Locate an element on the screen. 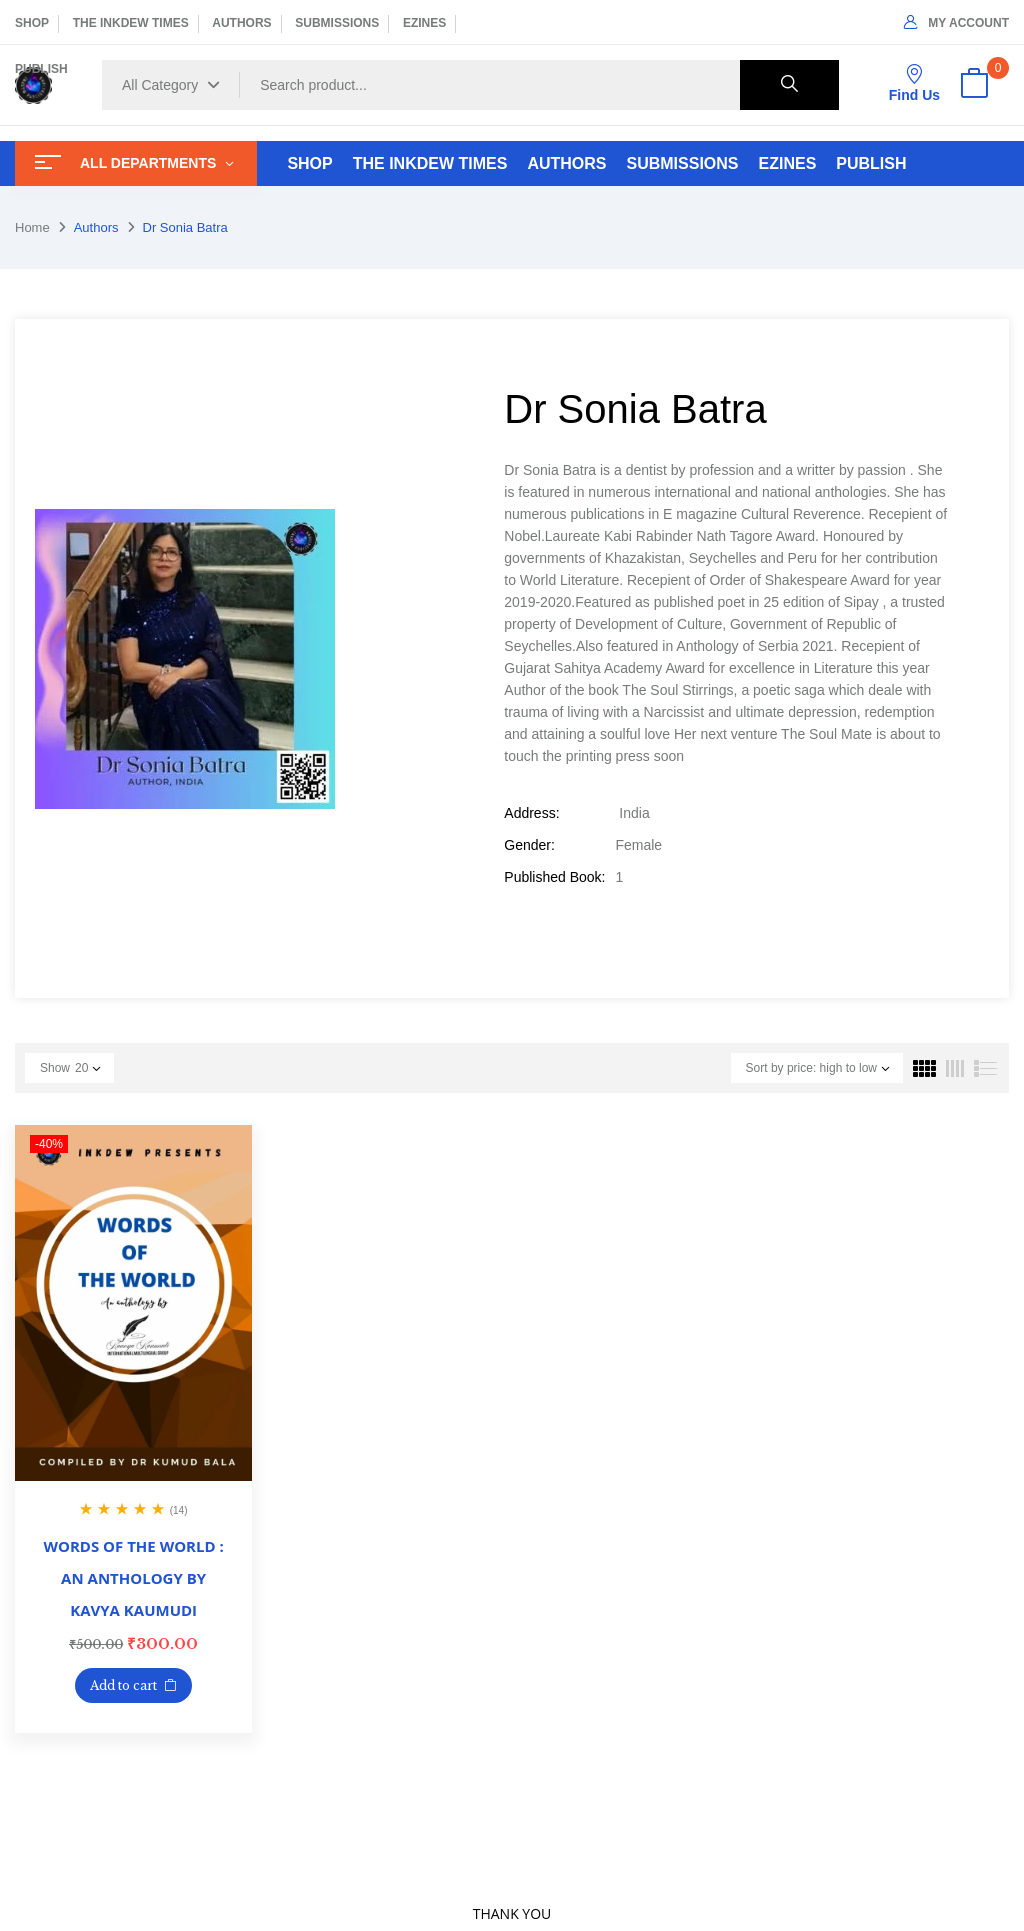 The image size is (1024, 1931). PUBLISH is located at coordinates (41, 69).